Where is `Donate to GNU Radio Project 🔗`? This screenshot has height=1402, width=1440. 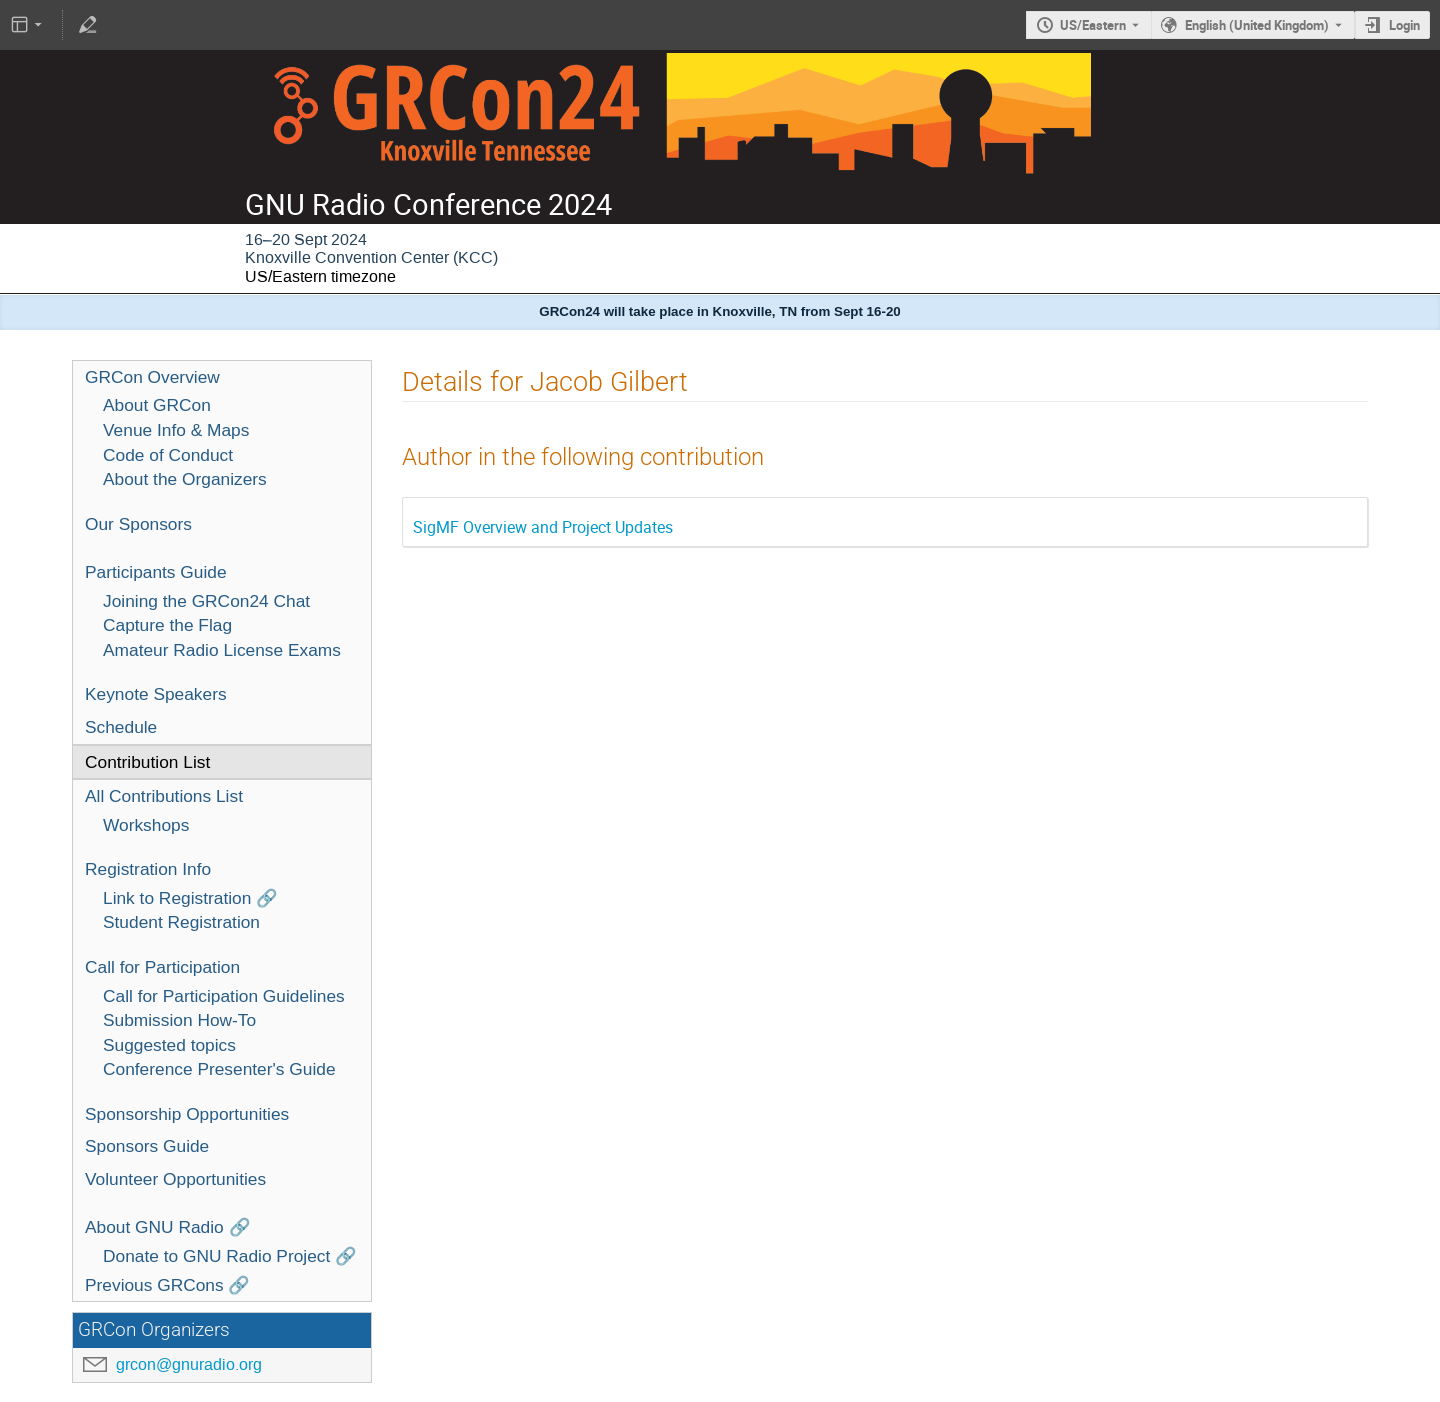
Donate to GNU Radio Project 🔗 is located at coordinates (230, 1256).